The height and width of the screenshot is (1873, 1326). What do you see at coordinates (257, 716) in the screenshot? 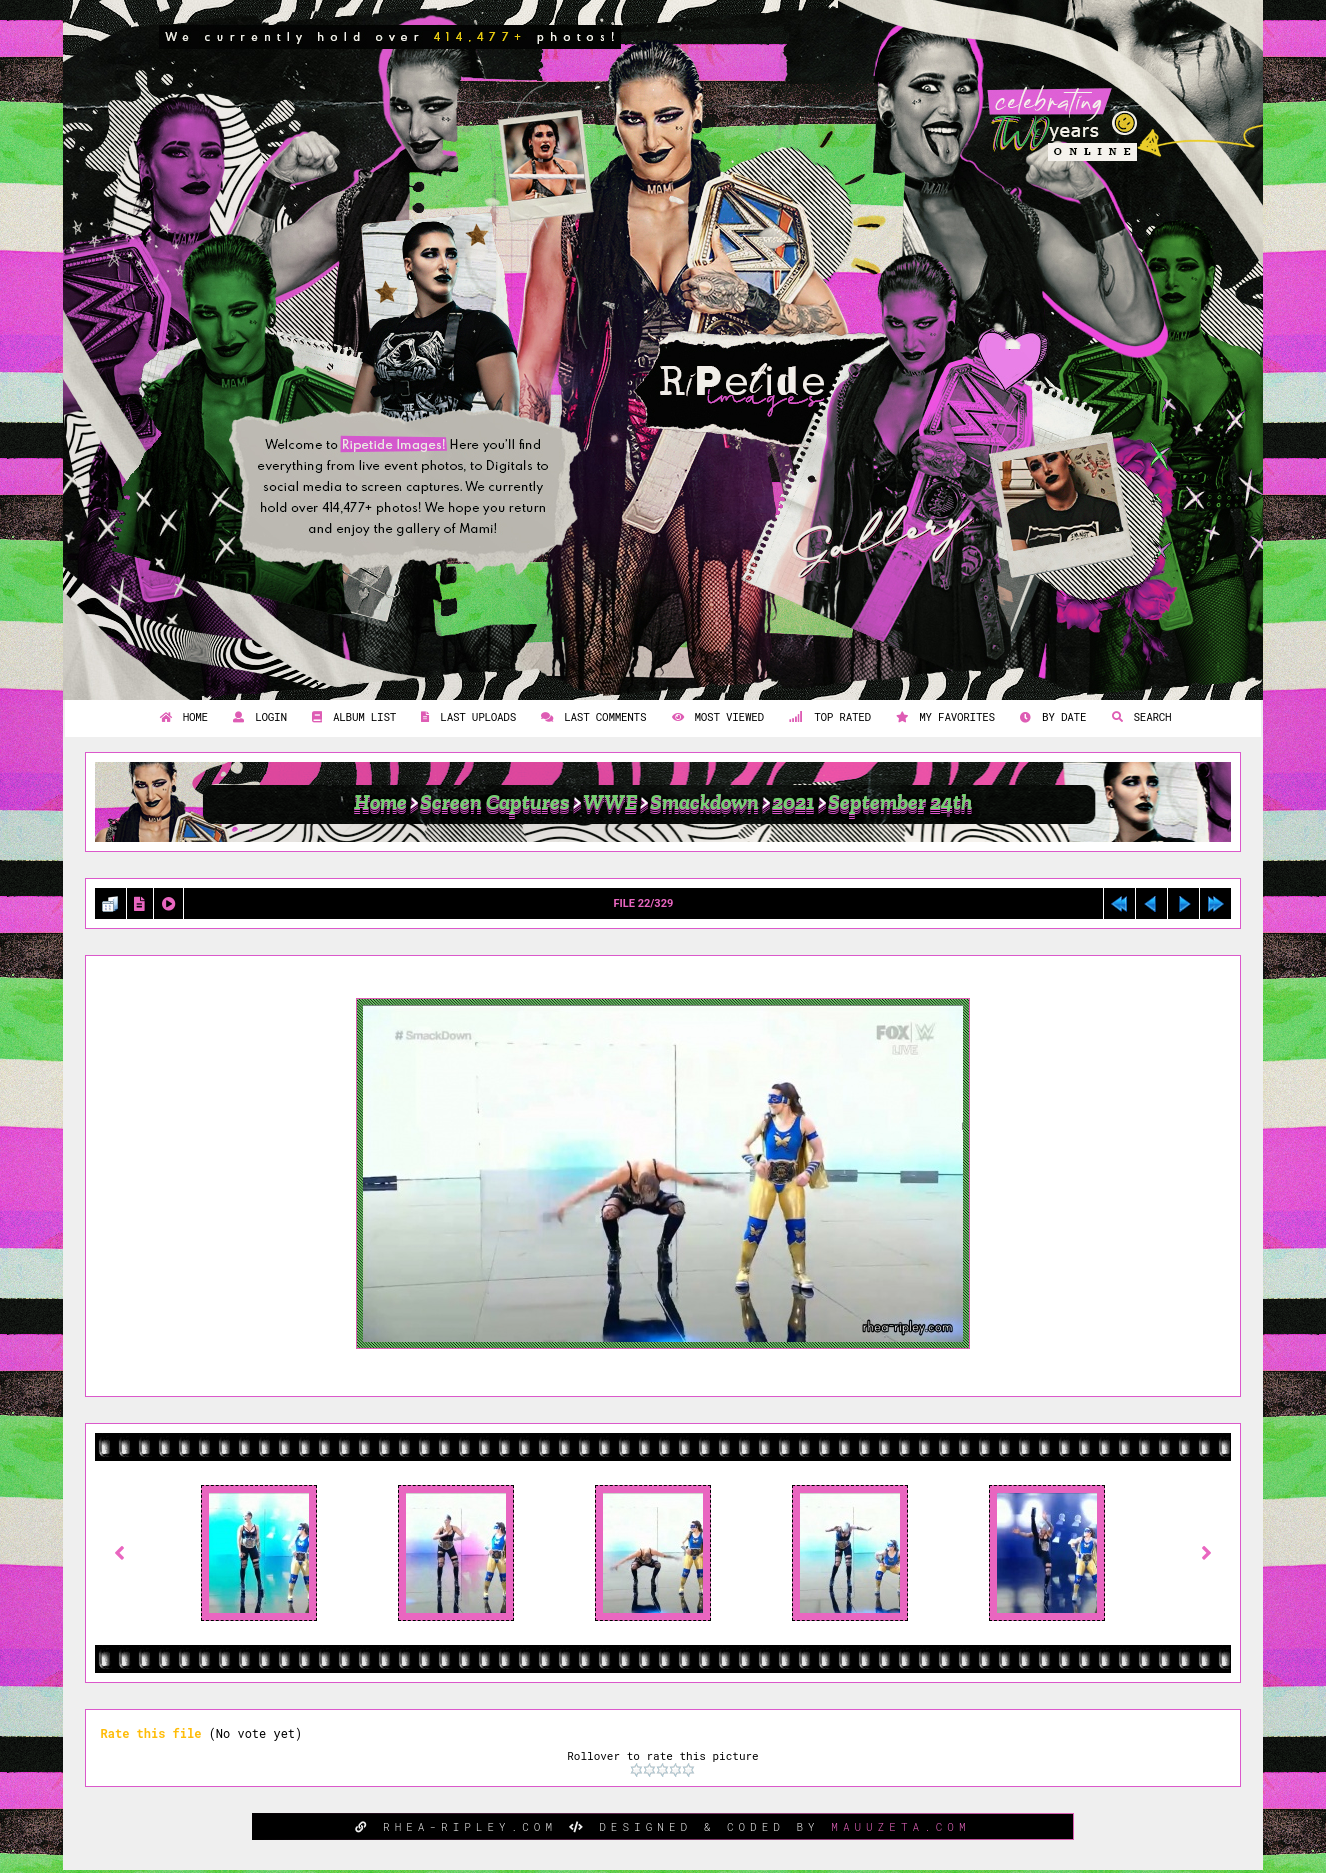
I see `Login` at bounding box center [257, 716].